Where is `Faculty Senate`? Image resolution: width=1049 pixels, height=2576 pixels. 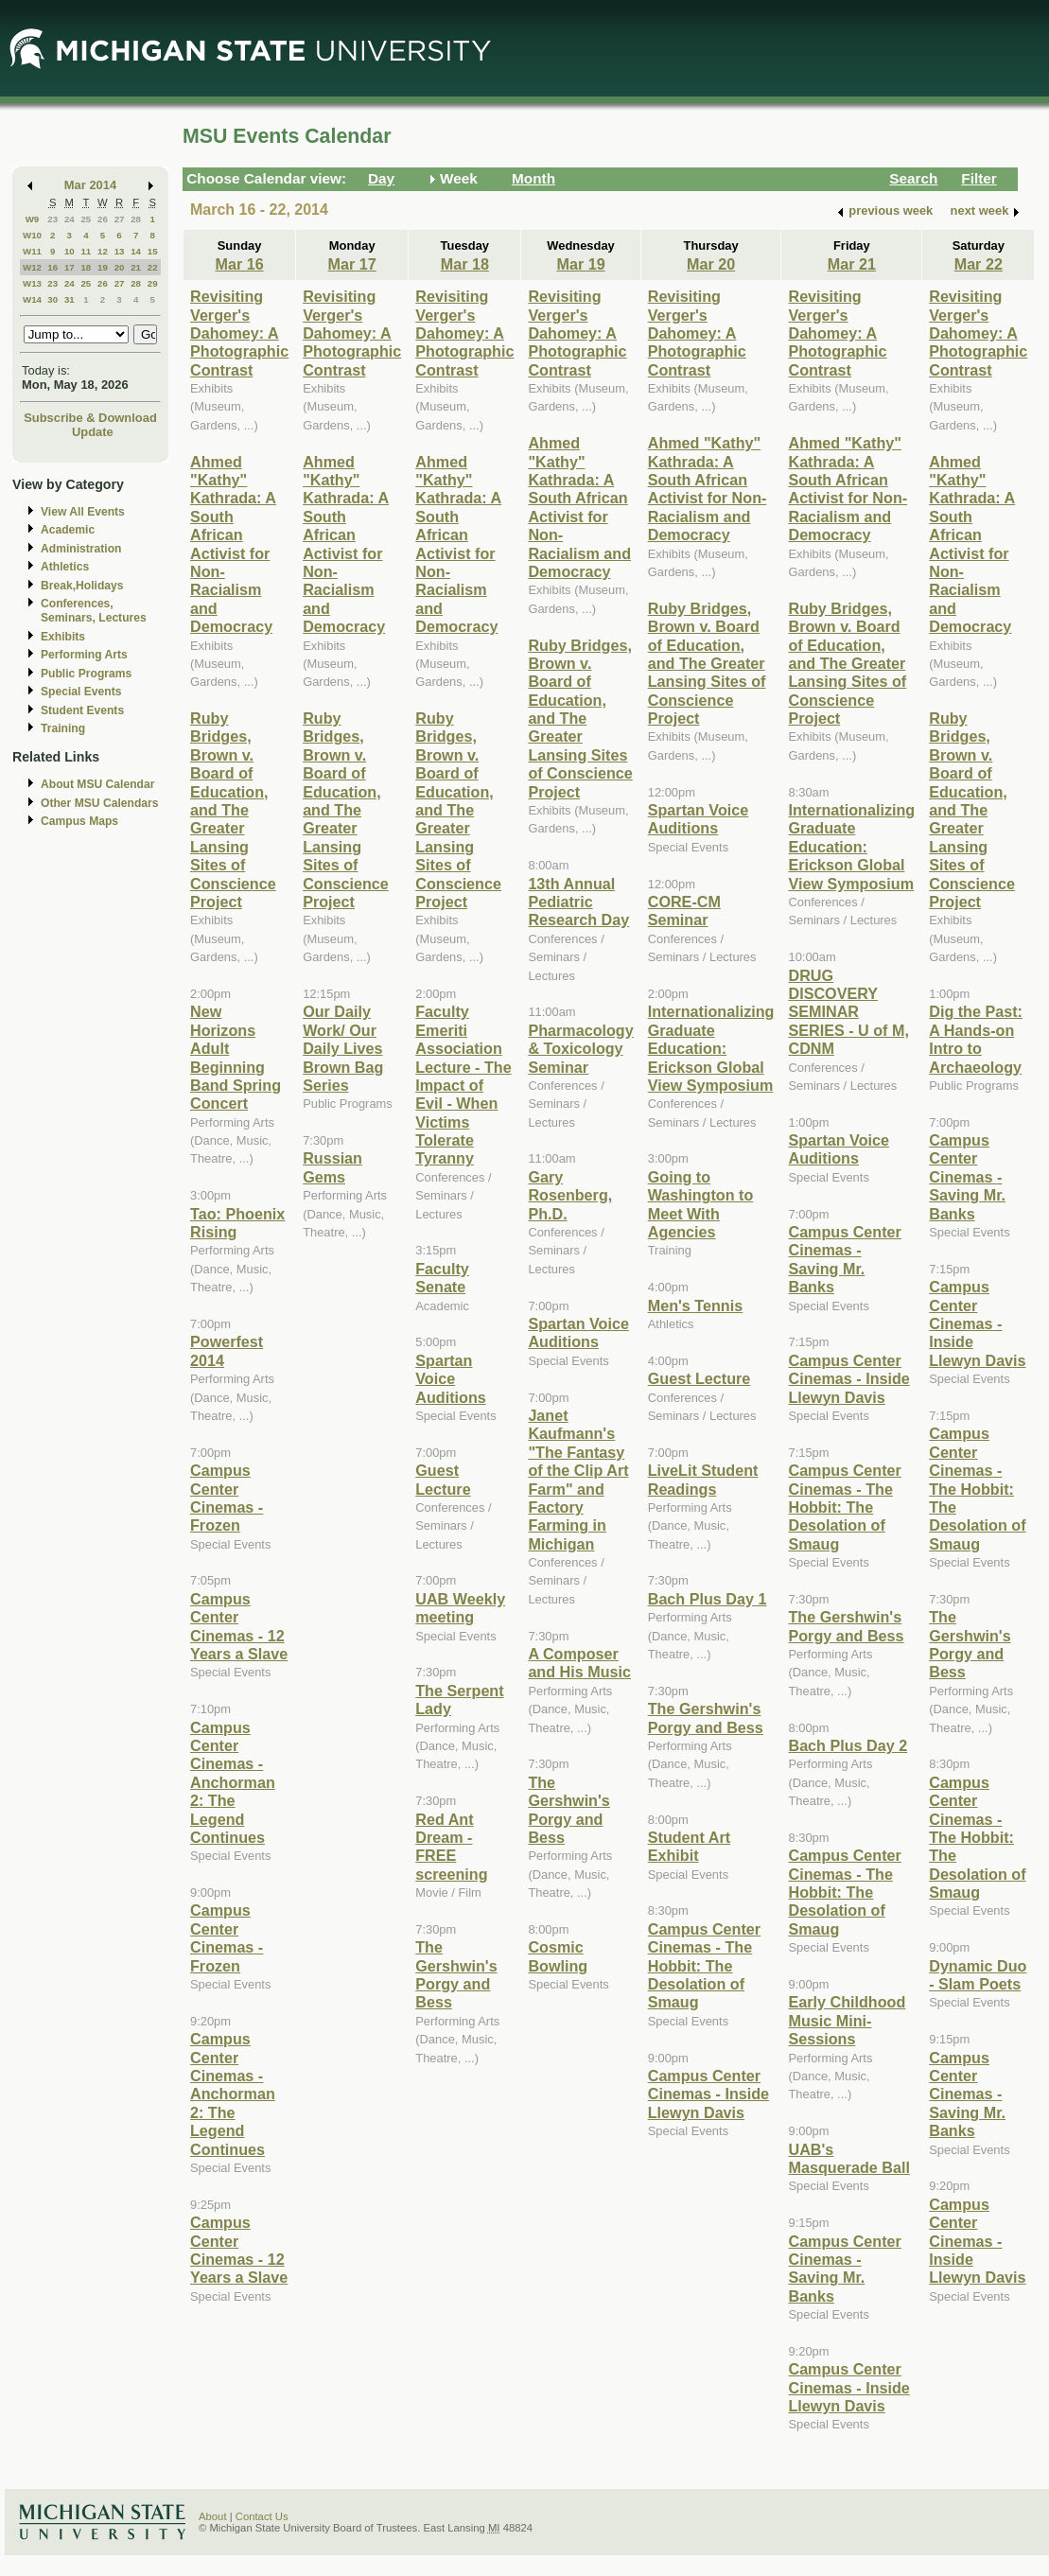
Faculty Senate is located at coordinates (442, 1277).